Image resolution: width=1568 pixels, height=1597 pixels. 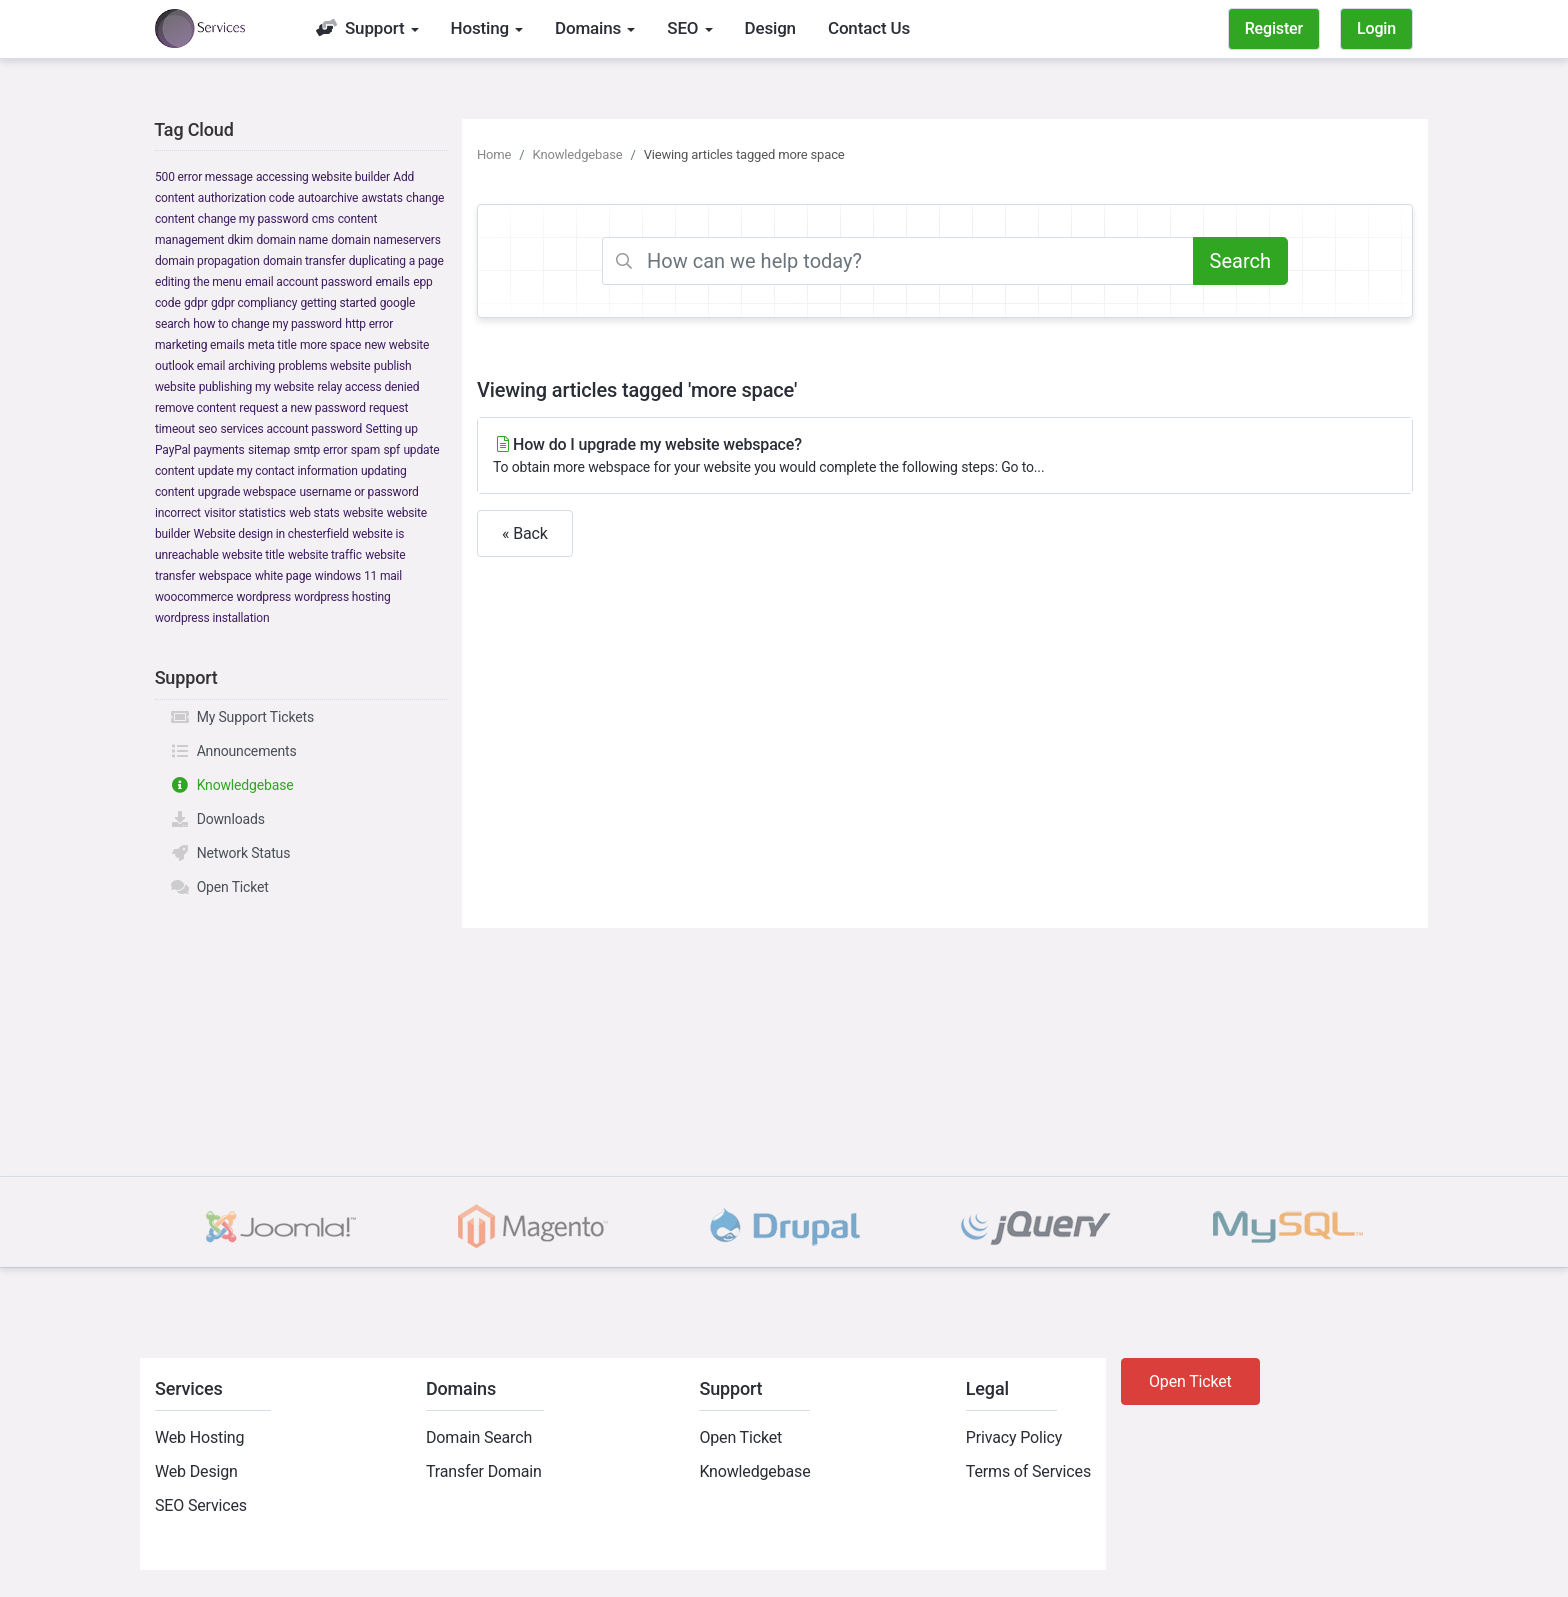 What do you see at coordinates (207, 429) in the screenshot?
I see `seo` at bounding box center [207, 429].